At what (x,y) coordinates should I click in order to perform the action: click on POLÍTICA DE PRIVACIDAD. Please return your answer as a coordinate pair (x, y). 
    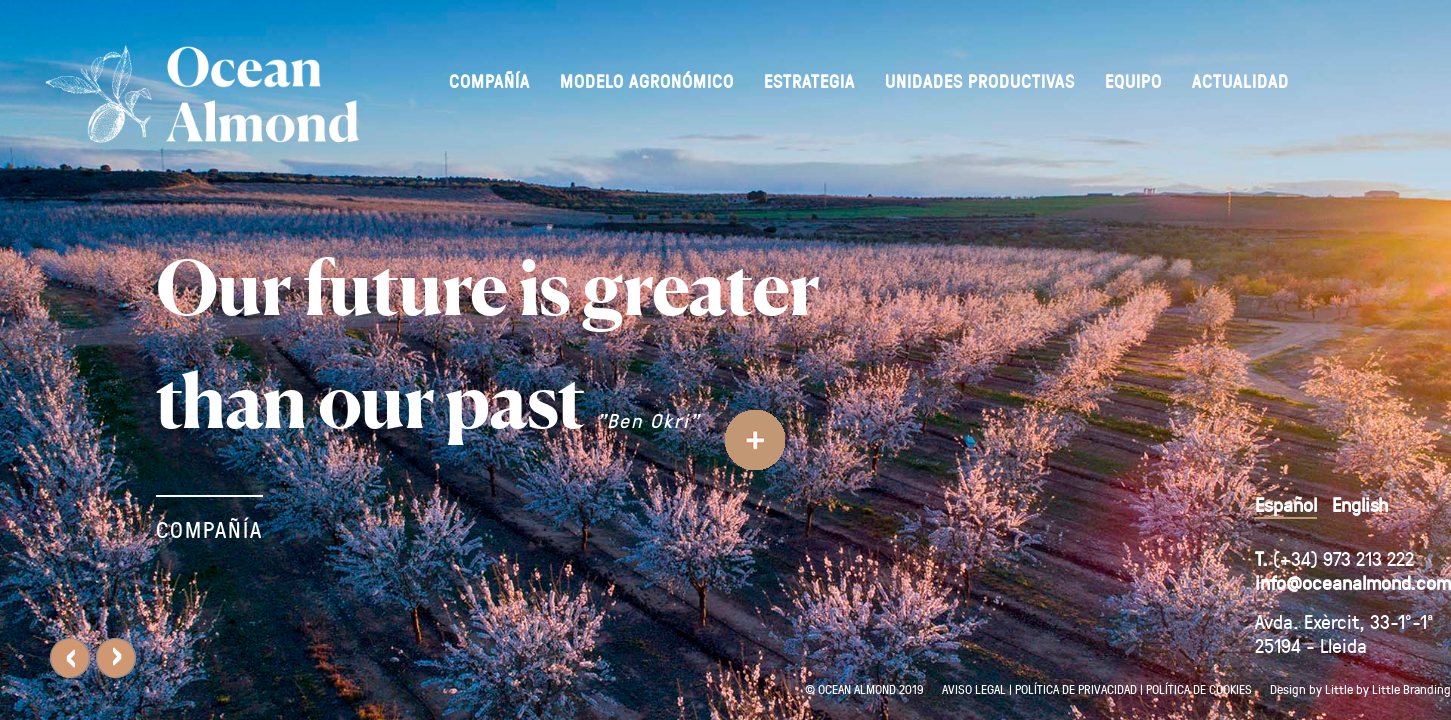
    Looking at the image, I should click on (1076, 688).